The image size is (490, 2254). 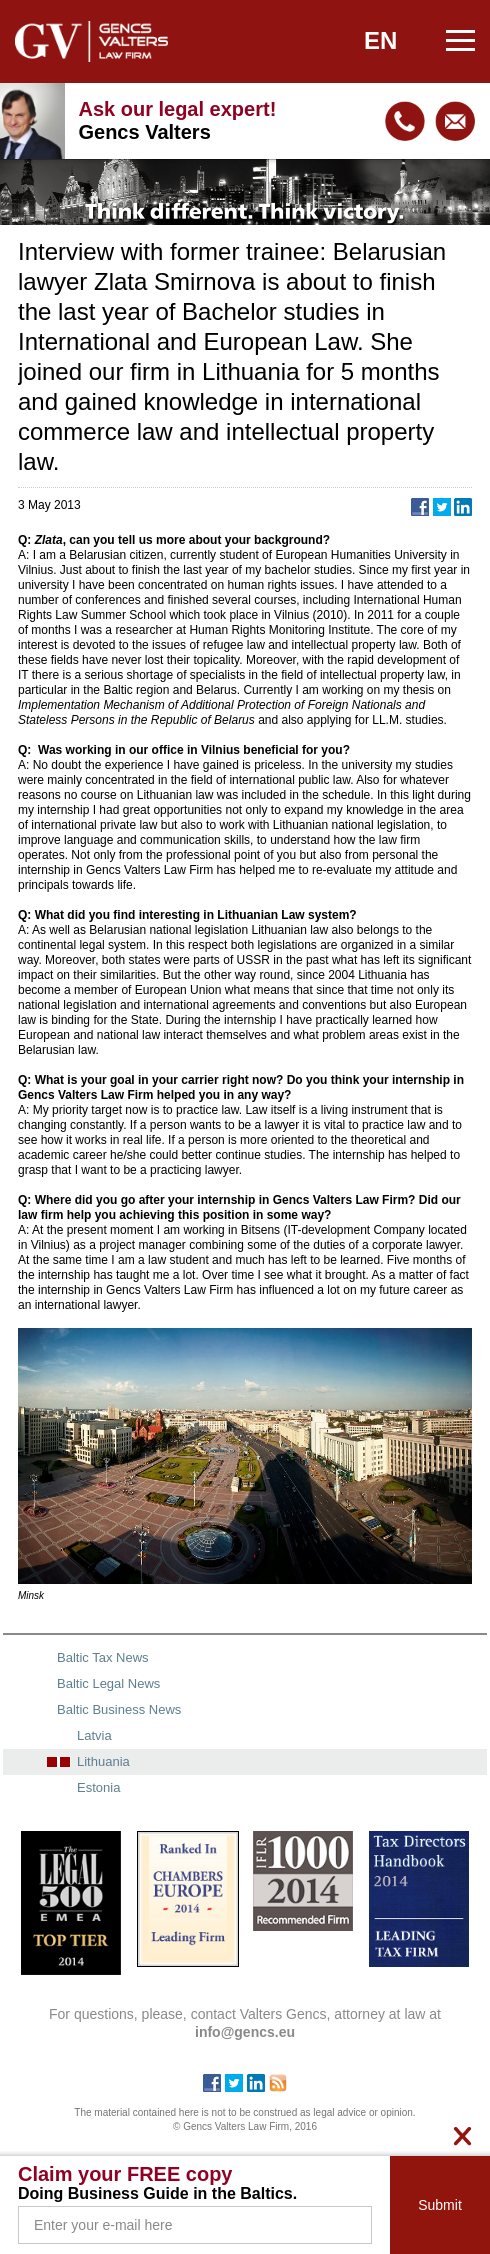 What do you see at coordinates (405, 121) in the screenshot?
I see `+371 67240090` at bounding box center [405, 121].